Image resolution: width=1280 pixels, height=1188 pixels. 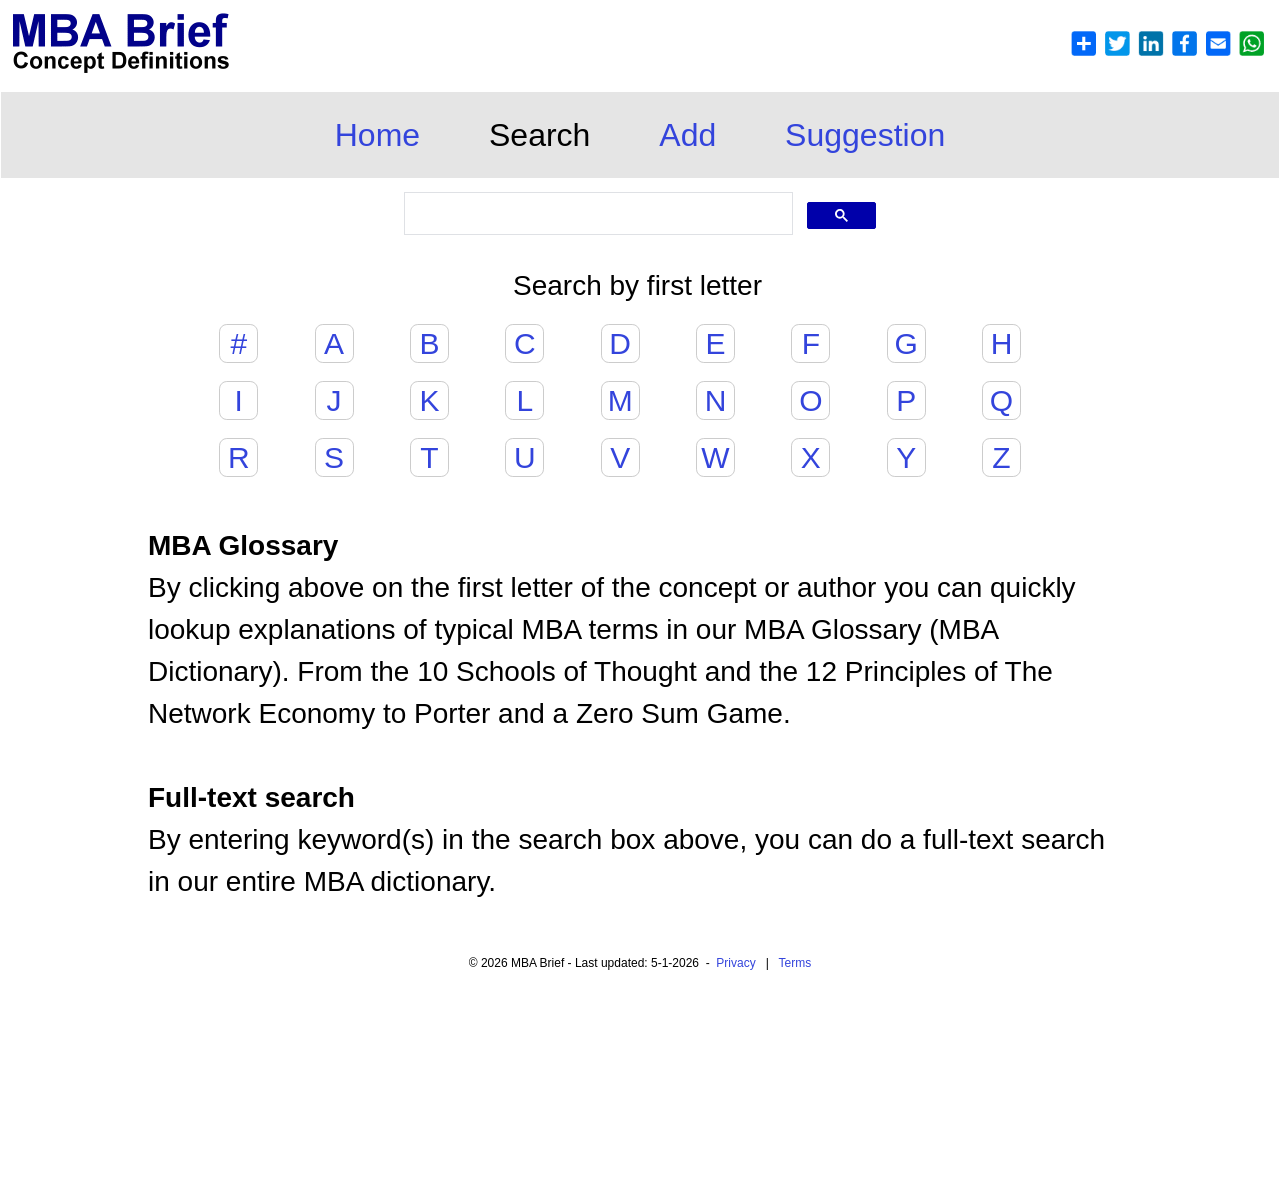 I want to click on Add, so click(x=687, y=135).